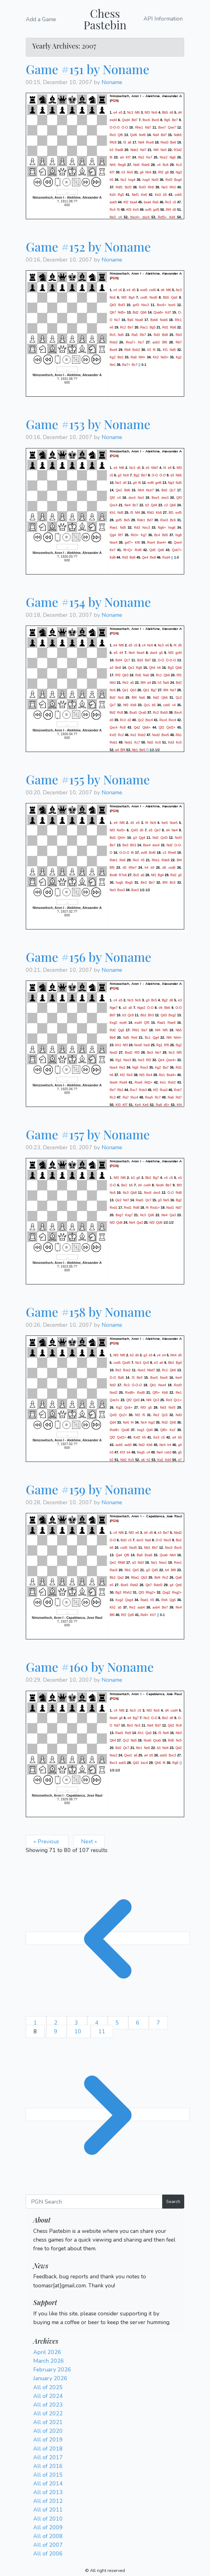 This screenshot has height=2576, width=210. Describe the element at coordinates (113, 364) in the screenshot. I see `Ne1` at that location.